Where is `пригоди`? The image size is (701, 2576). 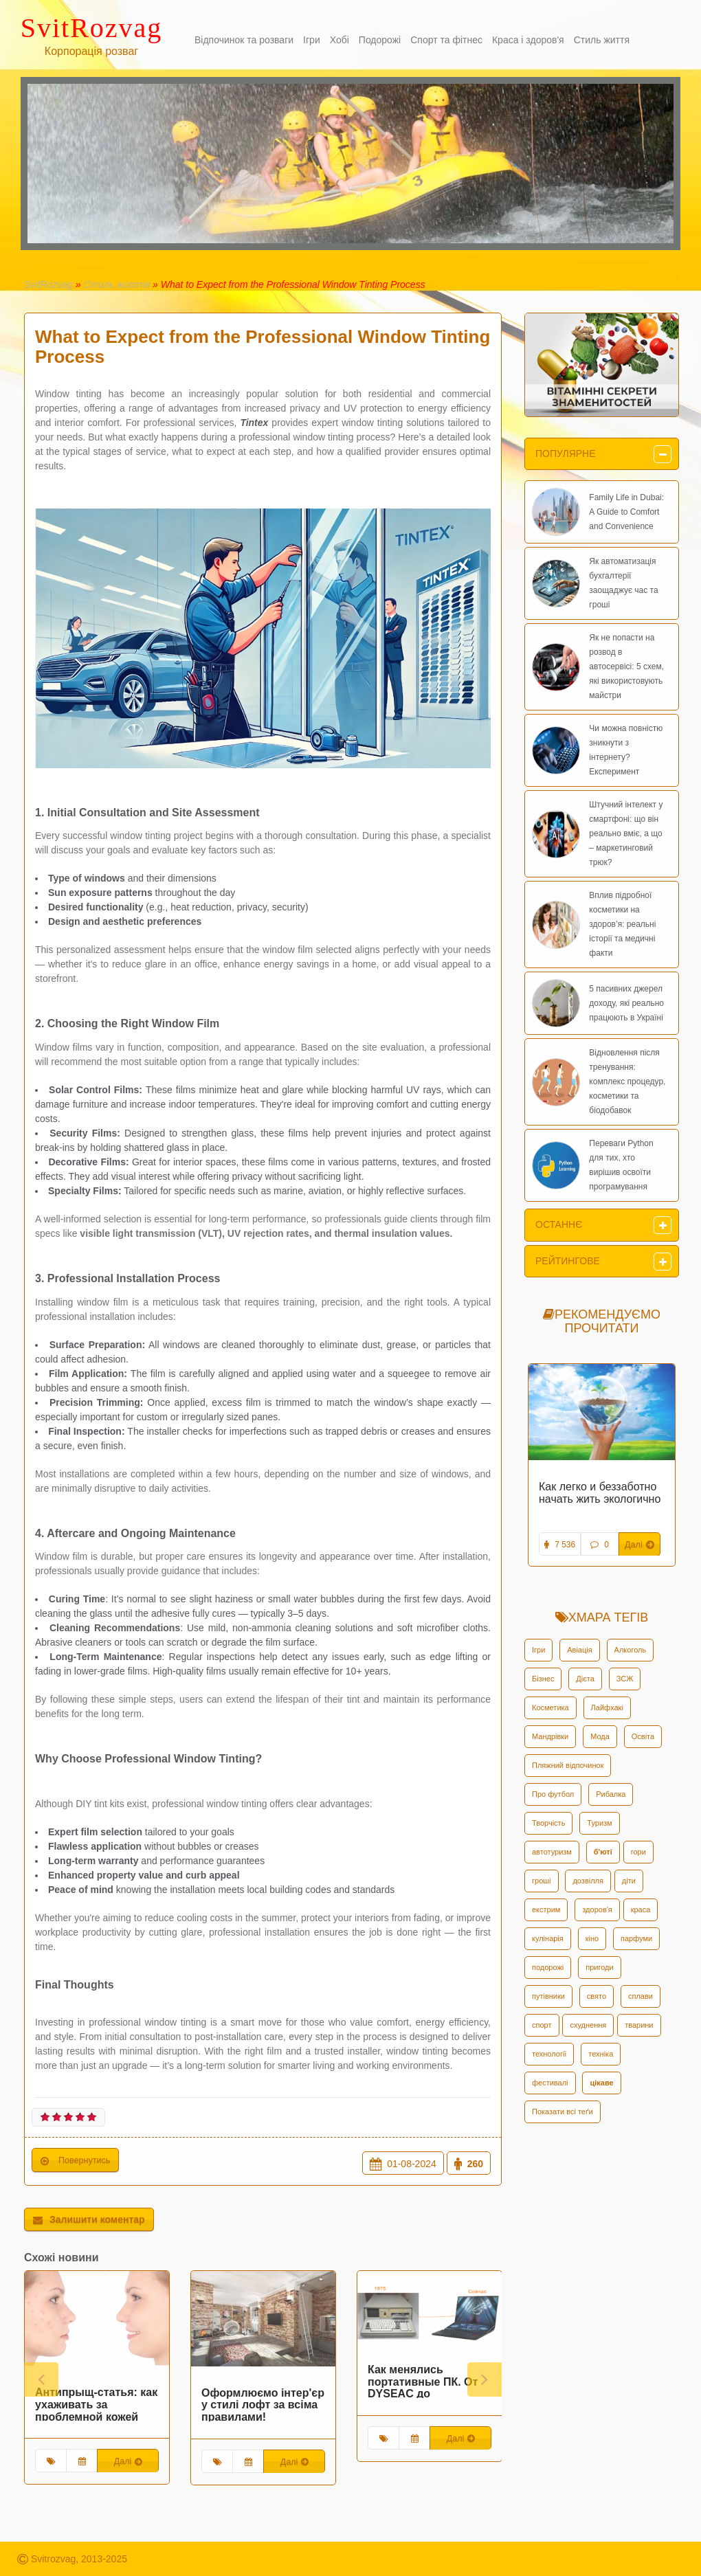 пригоди is located at coordinates (599, 1967).